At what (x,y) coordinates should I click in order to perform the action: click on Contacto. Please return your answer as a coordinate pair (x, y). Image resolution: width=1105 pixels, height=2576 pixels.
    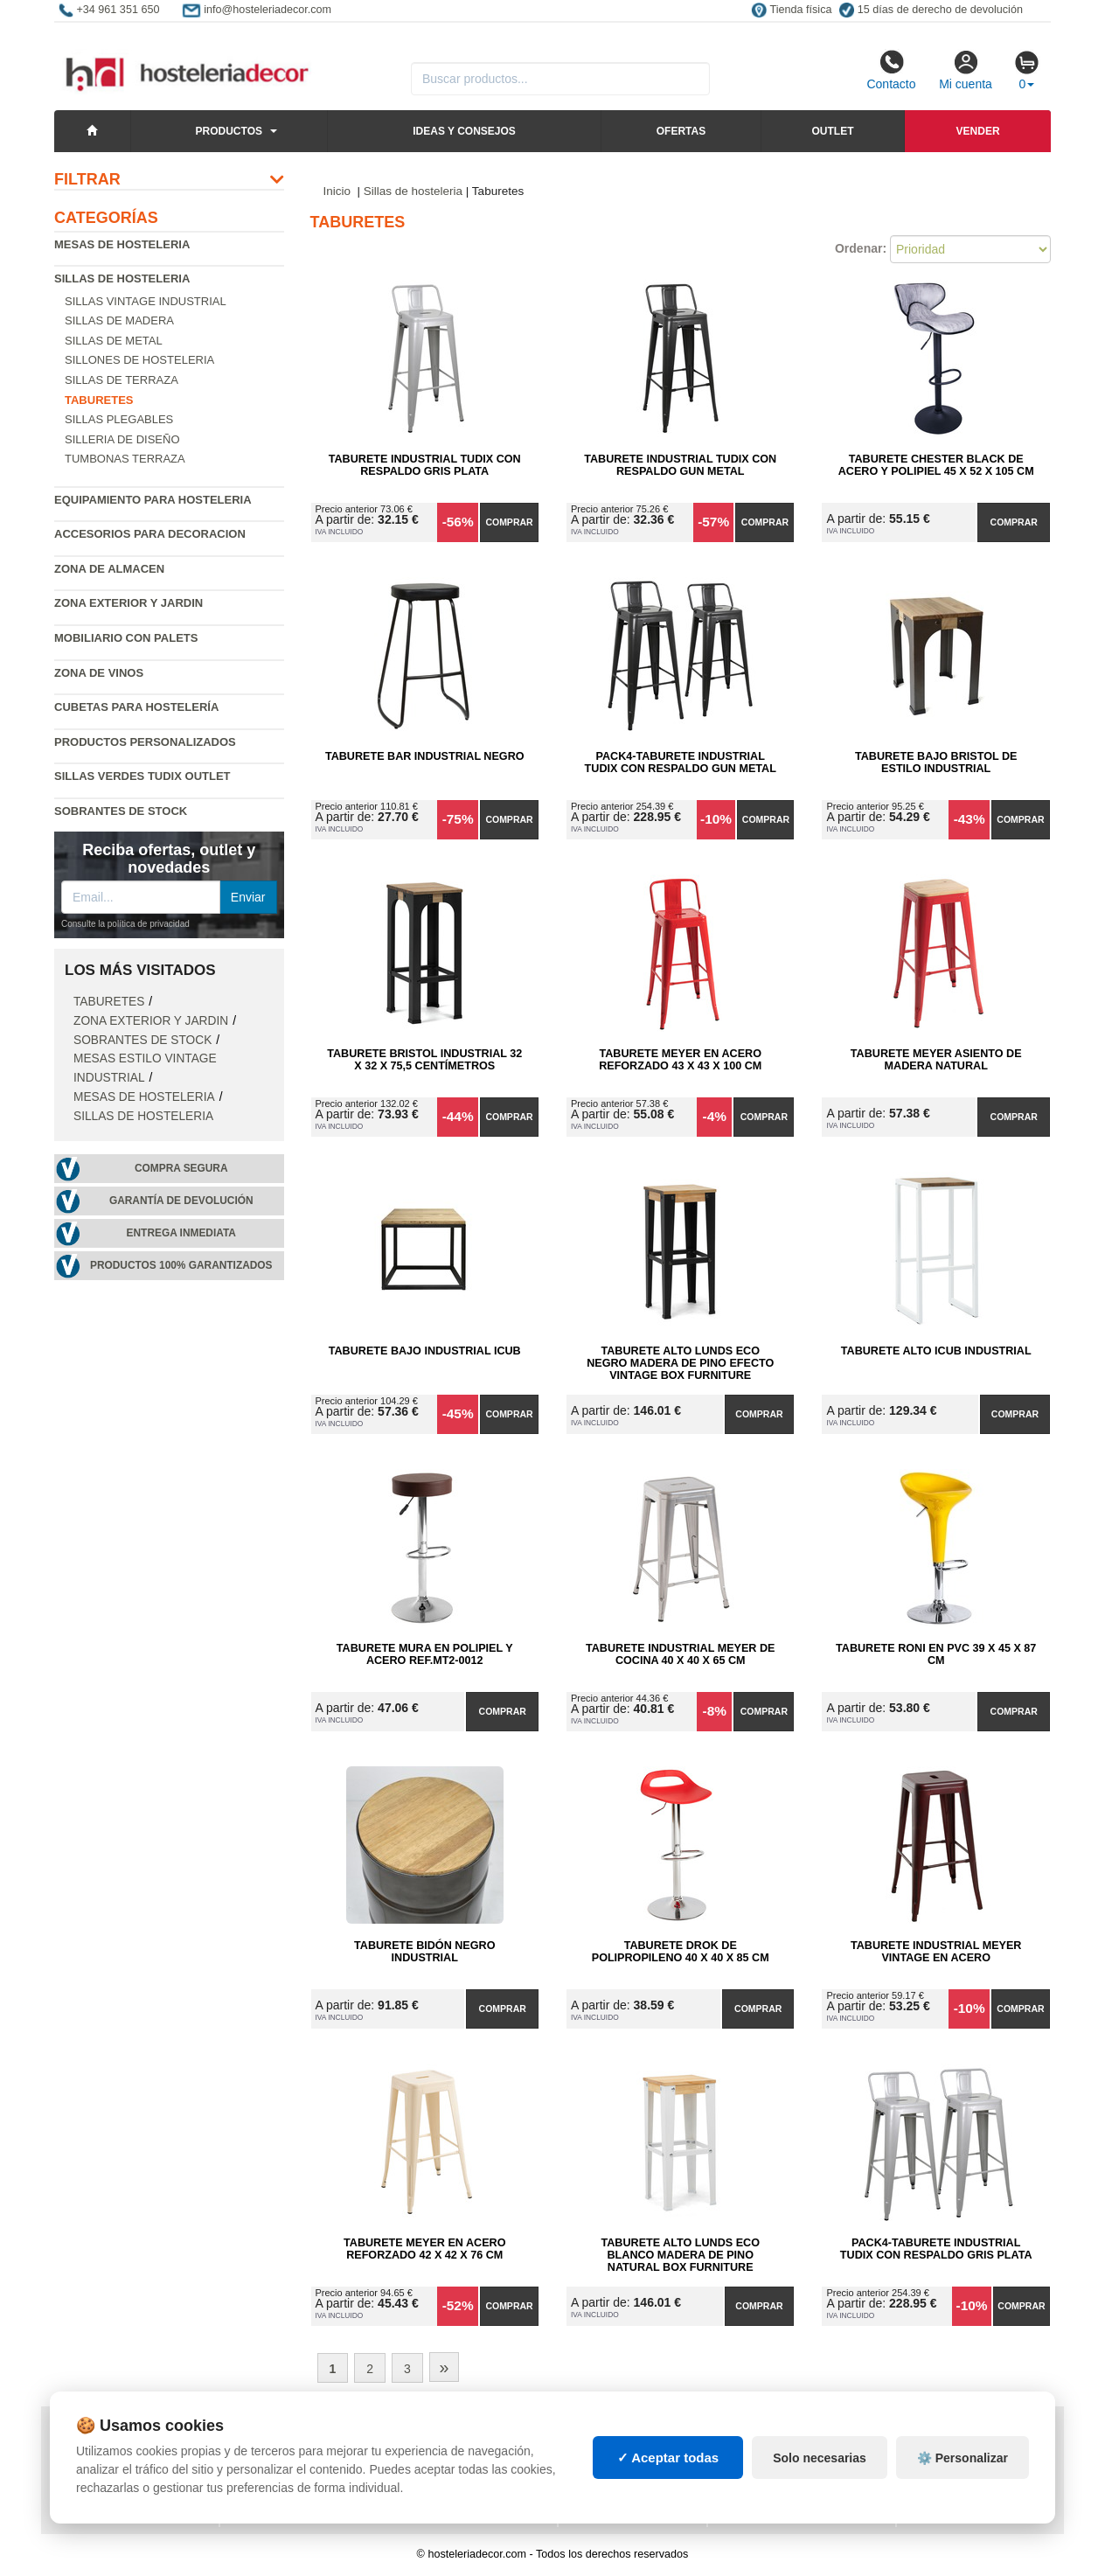
    Looking at the image, I should click on (890, 70).